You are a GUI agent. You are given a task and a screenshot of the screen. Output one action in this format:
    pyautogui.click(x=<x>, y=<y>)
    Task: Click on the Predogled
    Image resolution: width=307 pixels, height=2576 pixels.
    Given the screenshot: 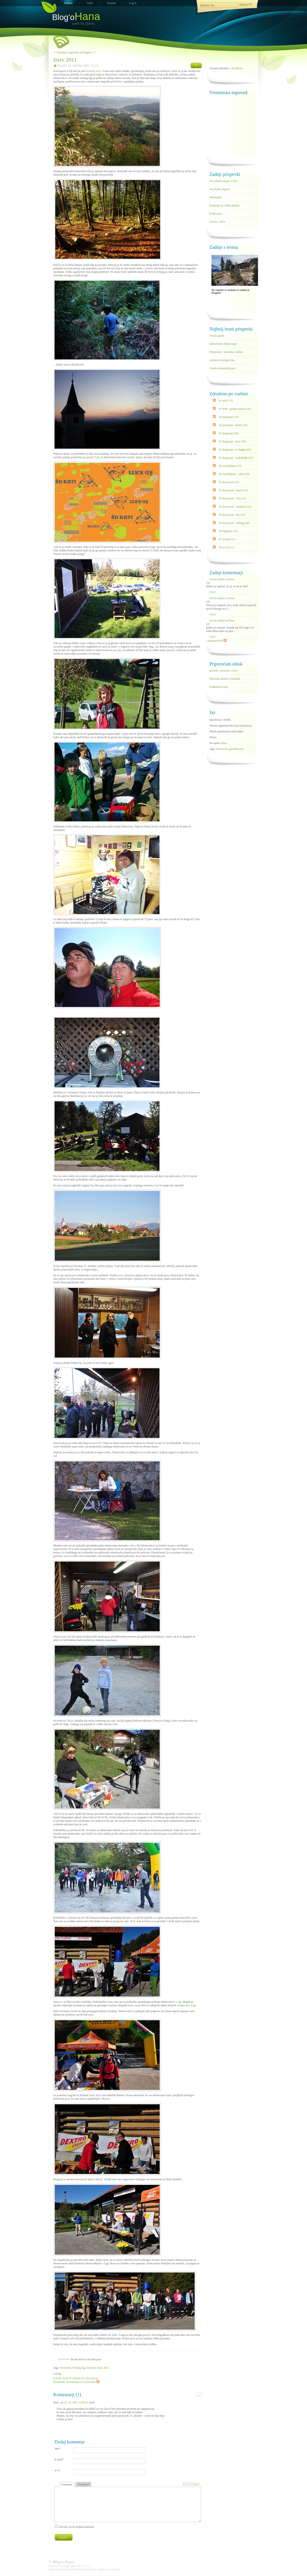 What is the action you would take?
    pyautogui.click(x=83, y=2484)
    